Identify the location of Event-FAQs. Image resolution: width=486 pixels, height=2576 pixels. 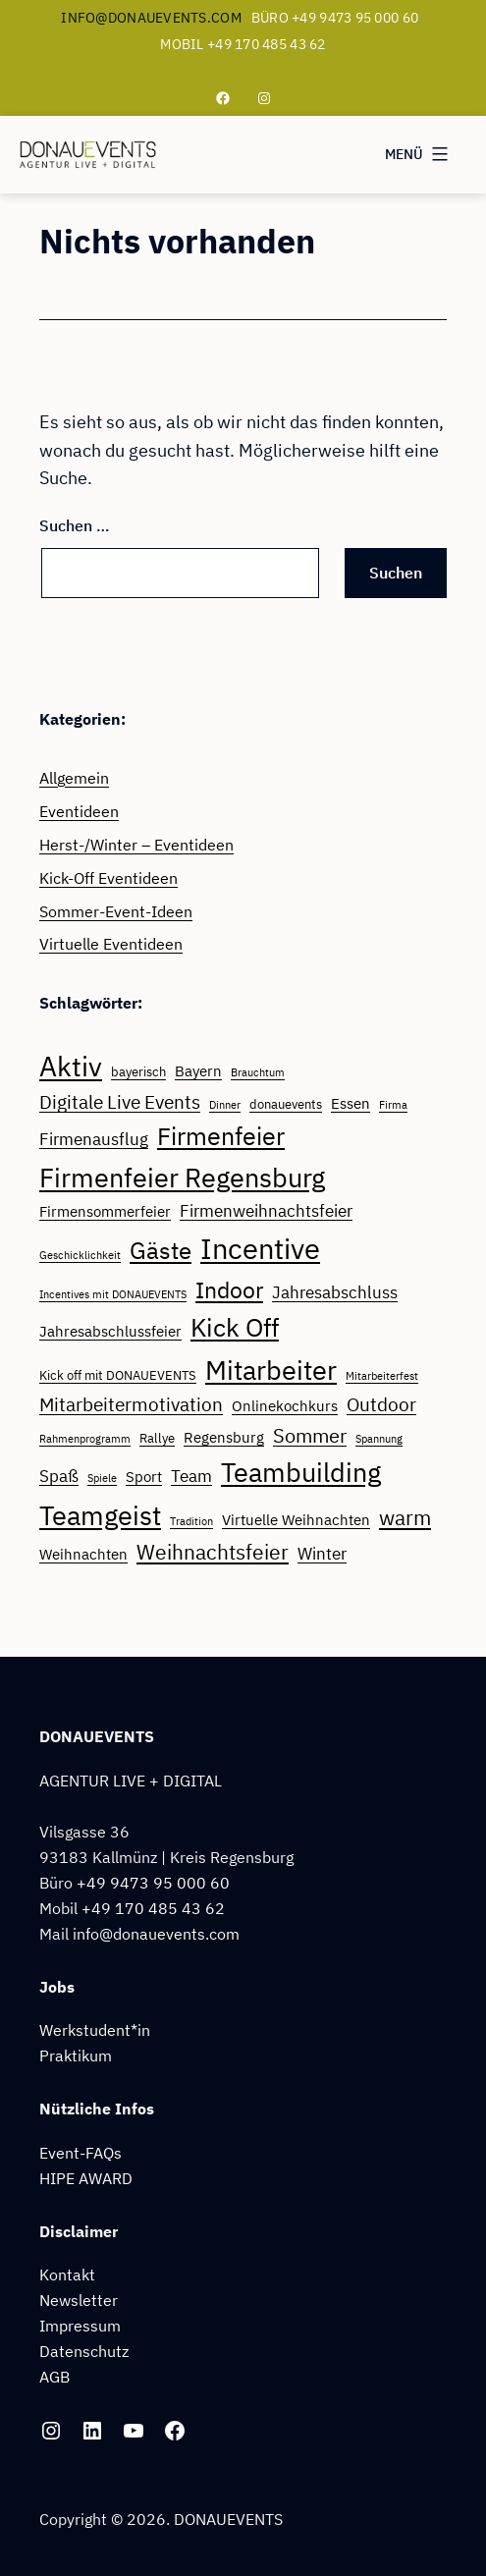
(80, 2152).